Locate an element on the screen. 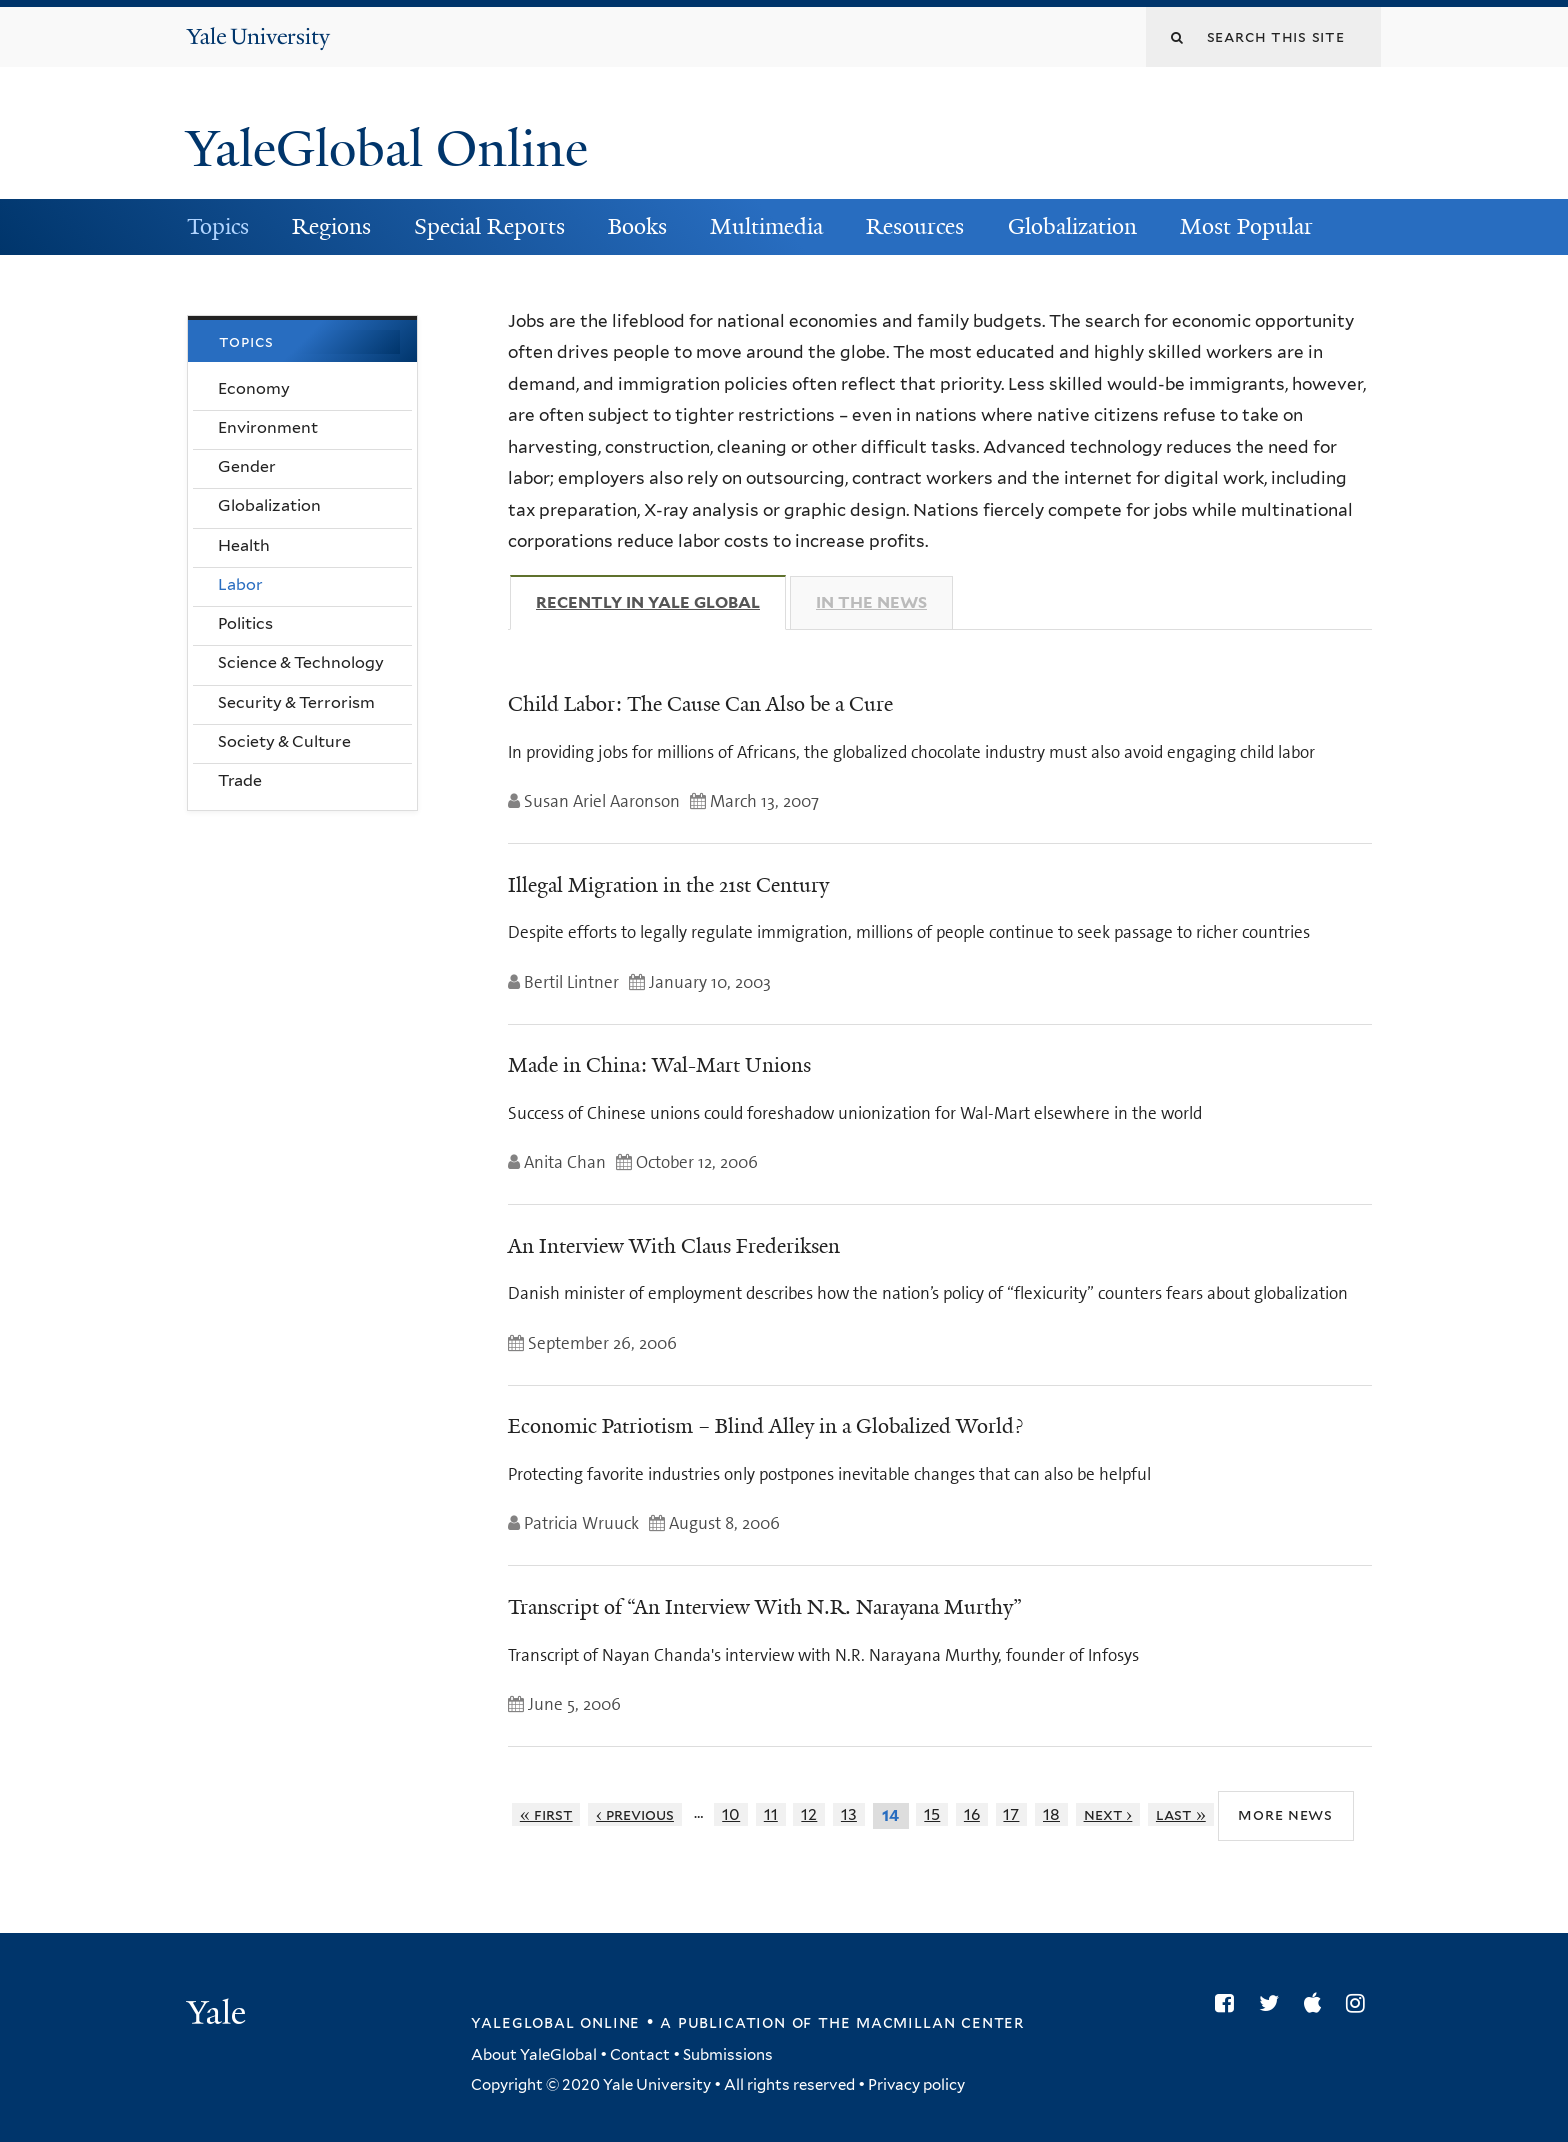 The image size is (1568, 2142). An Interview With Claus Frederiksen is located at coordinates (674, 1246).